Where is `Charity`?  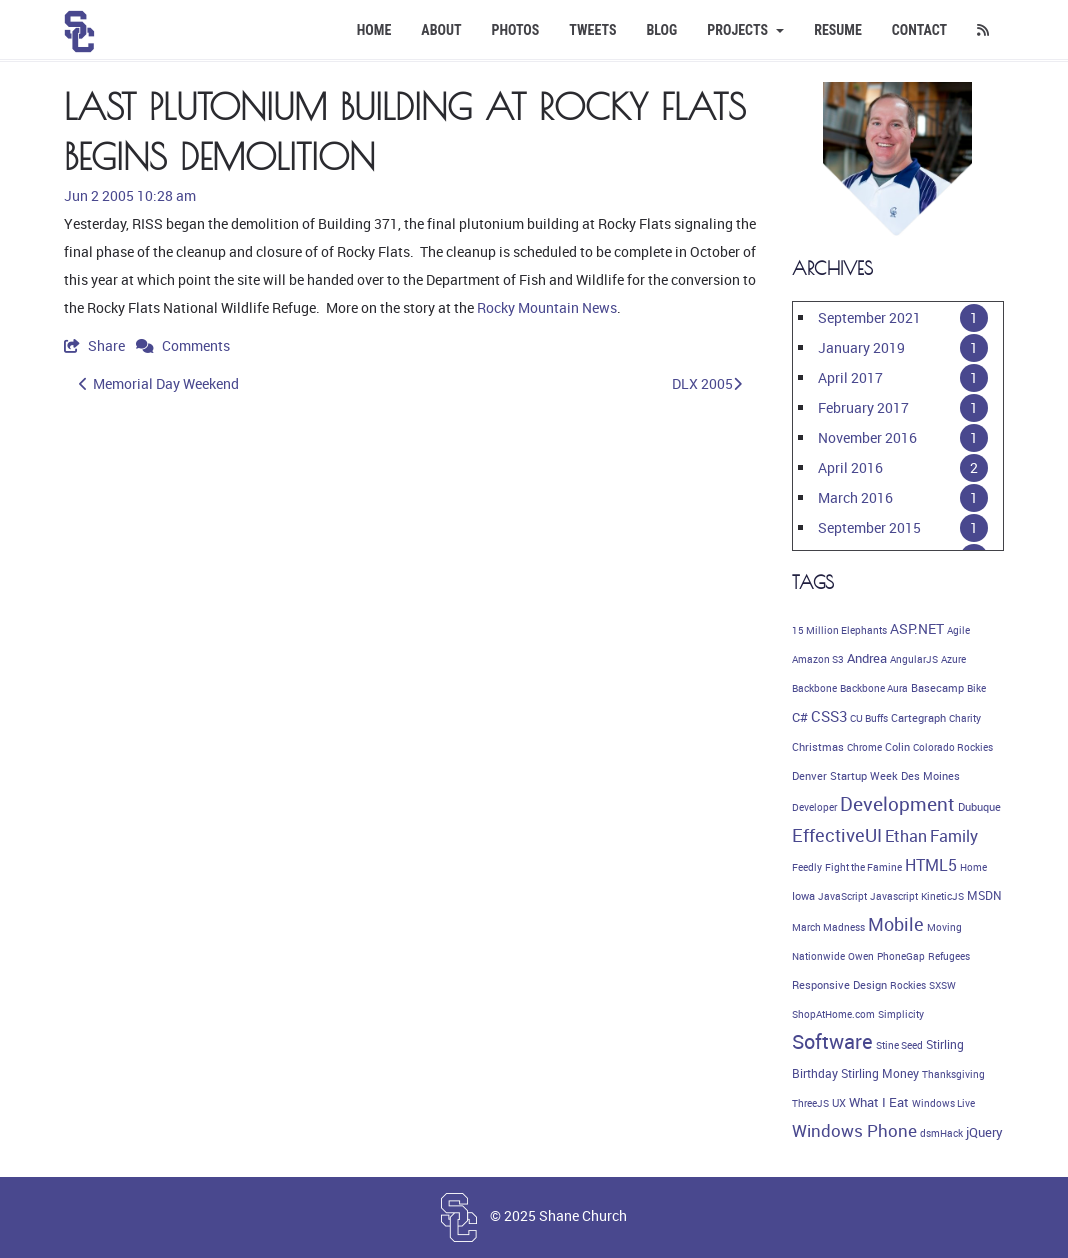
Charity is located at coordinates (965, 718).